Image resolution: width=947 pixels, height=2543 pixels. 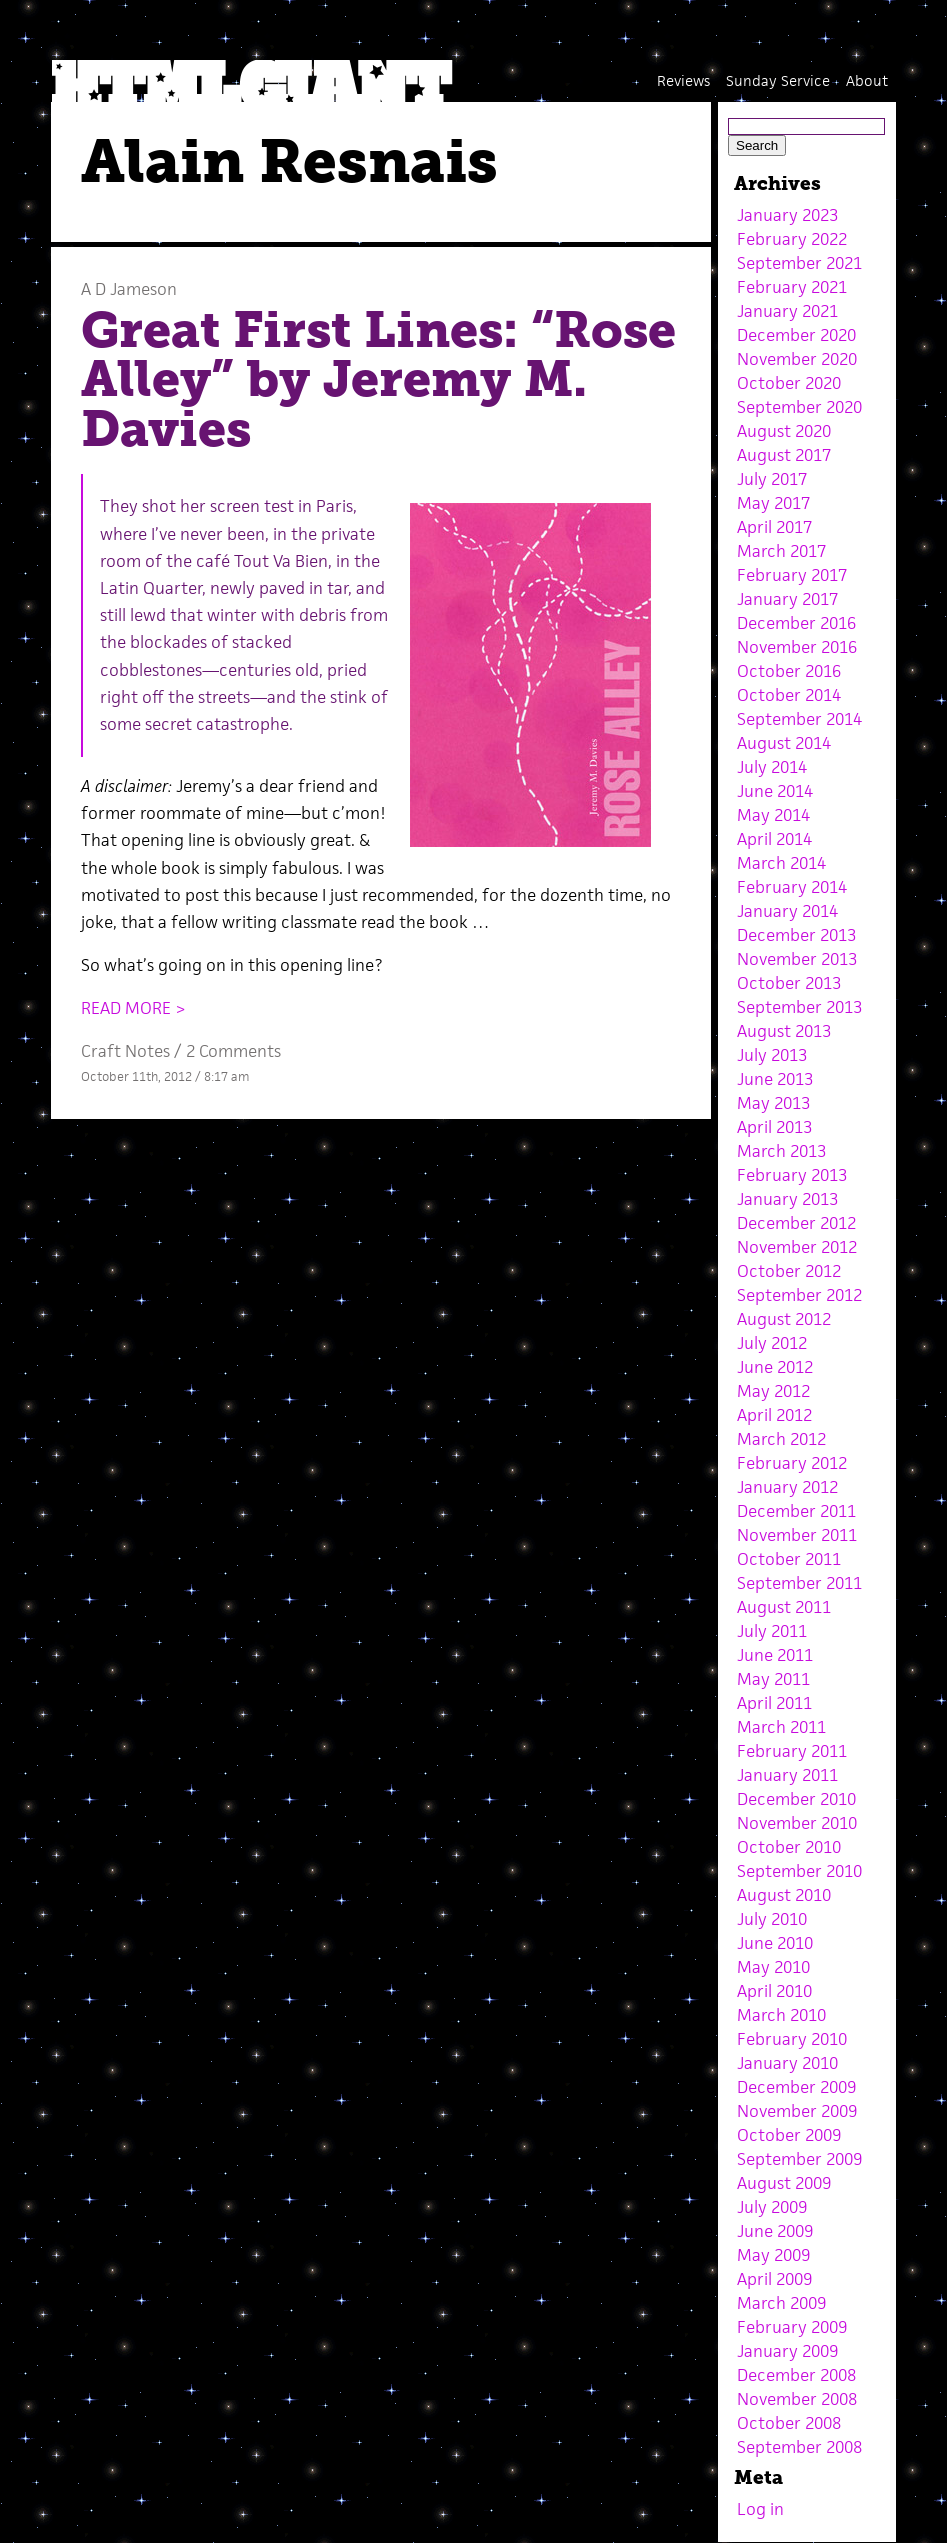 I want to click on February 2012, so click(x=792, y=1463).